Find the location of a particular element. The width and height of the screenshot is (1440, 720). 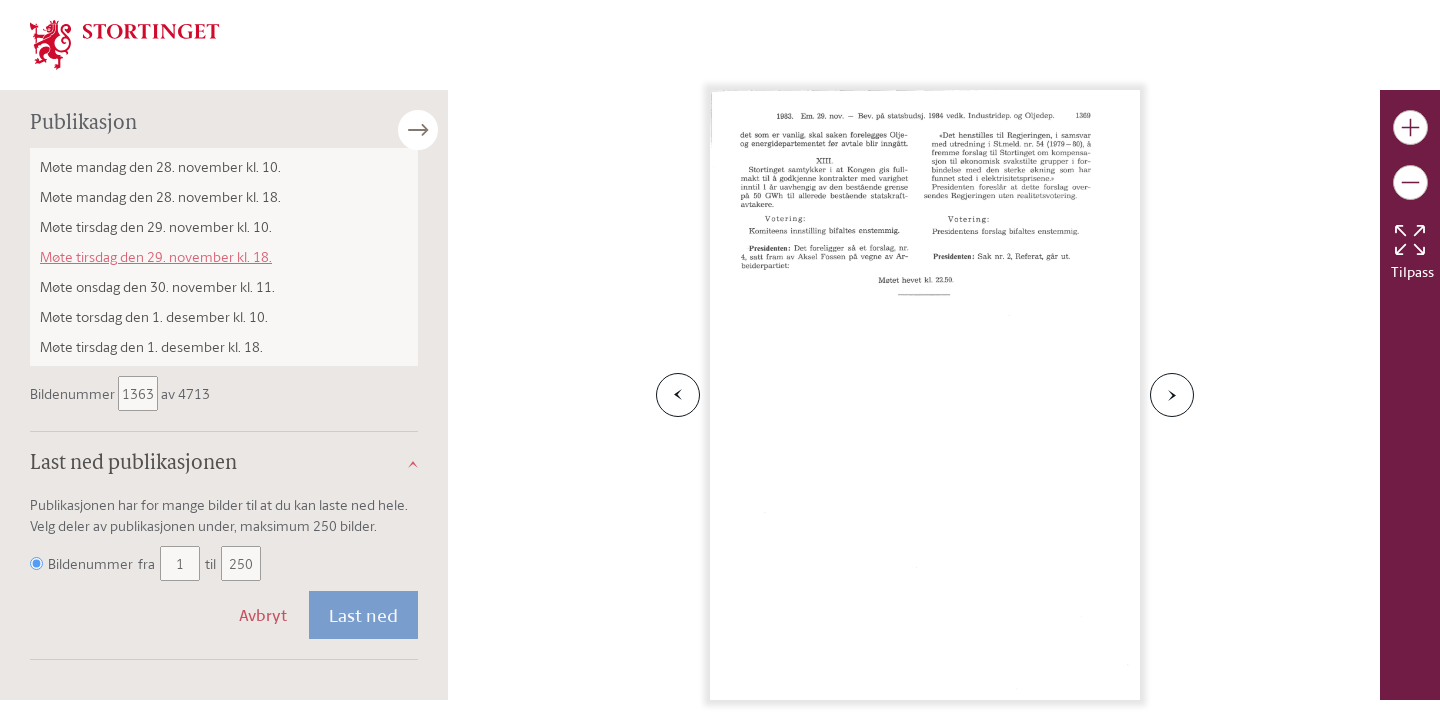

[Tilbakestill bildet] is located at coordinates (1410, 240).